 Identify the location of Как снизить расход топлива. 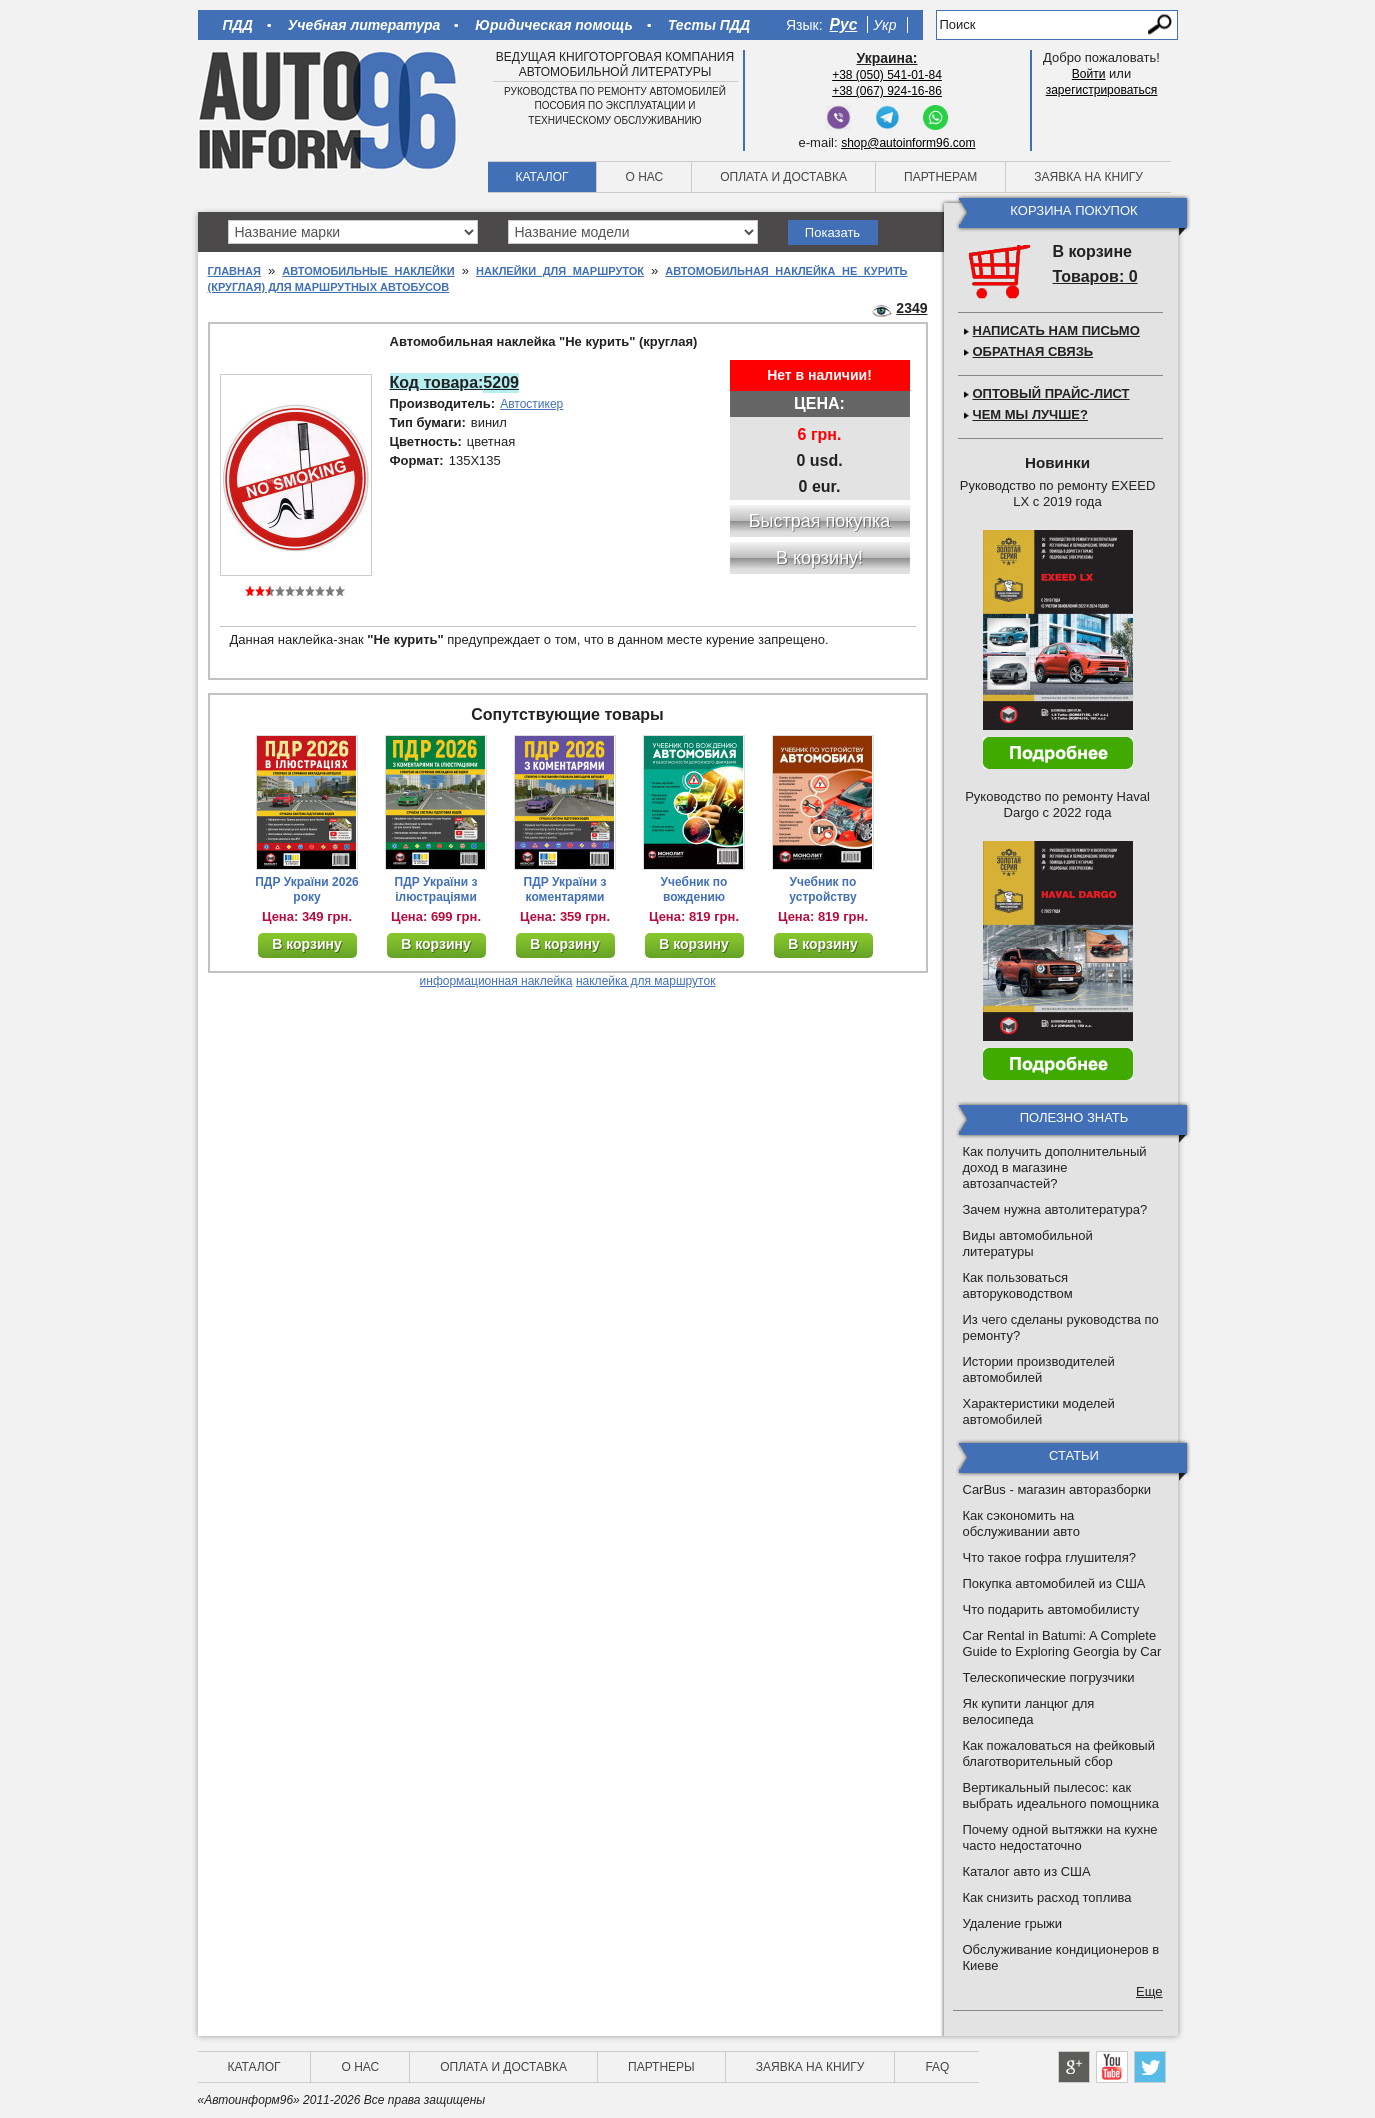
(1047, 1897).